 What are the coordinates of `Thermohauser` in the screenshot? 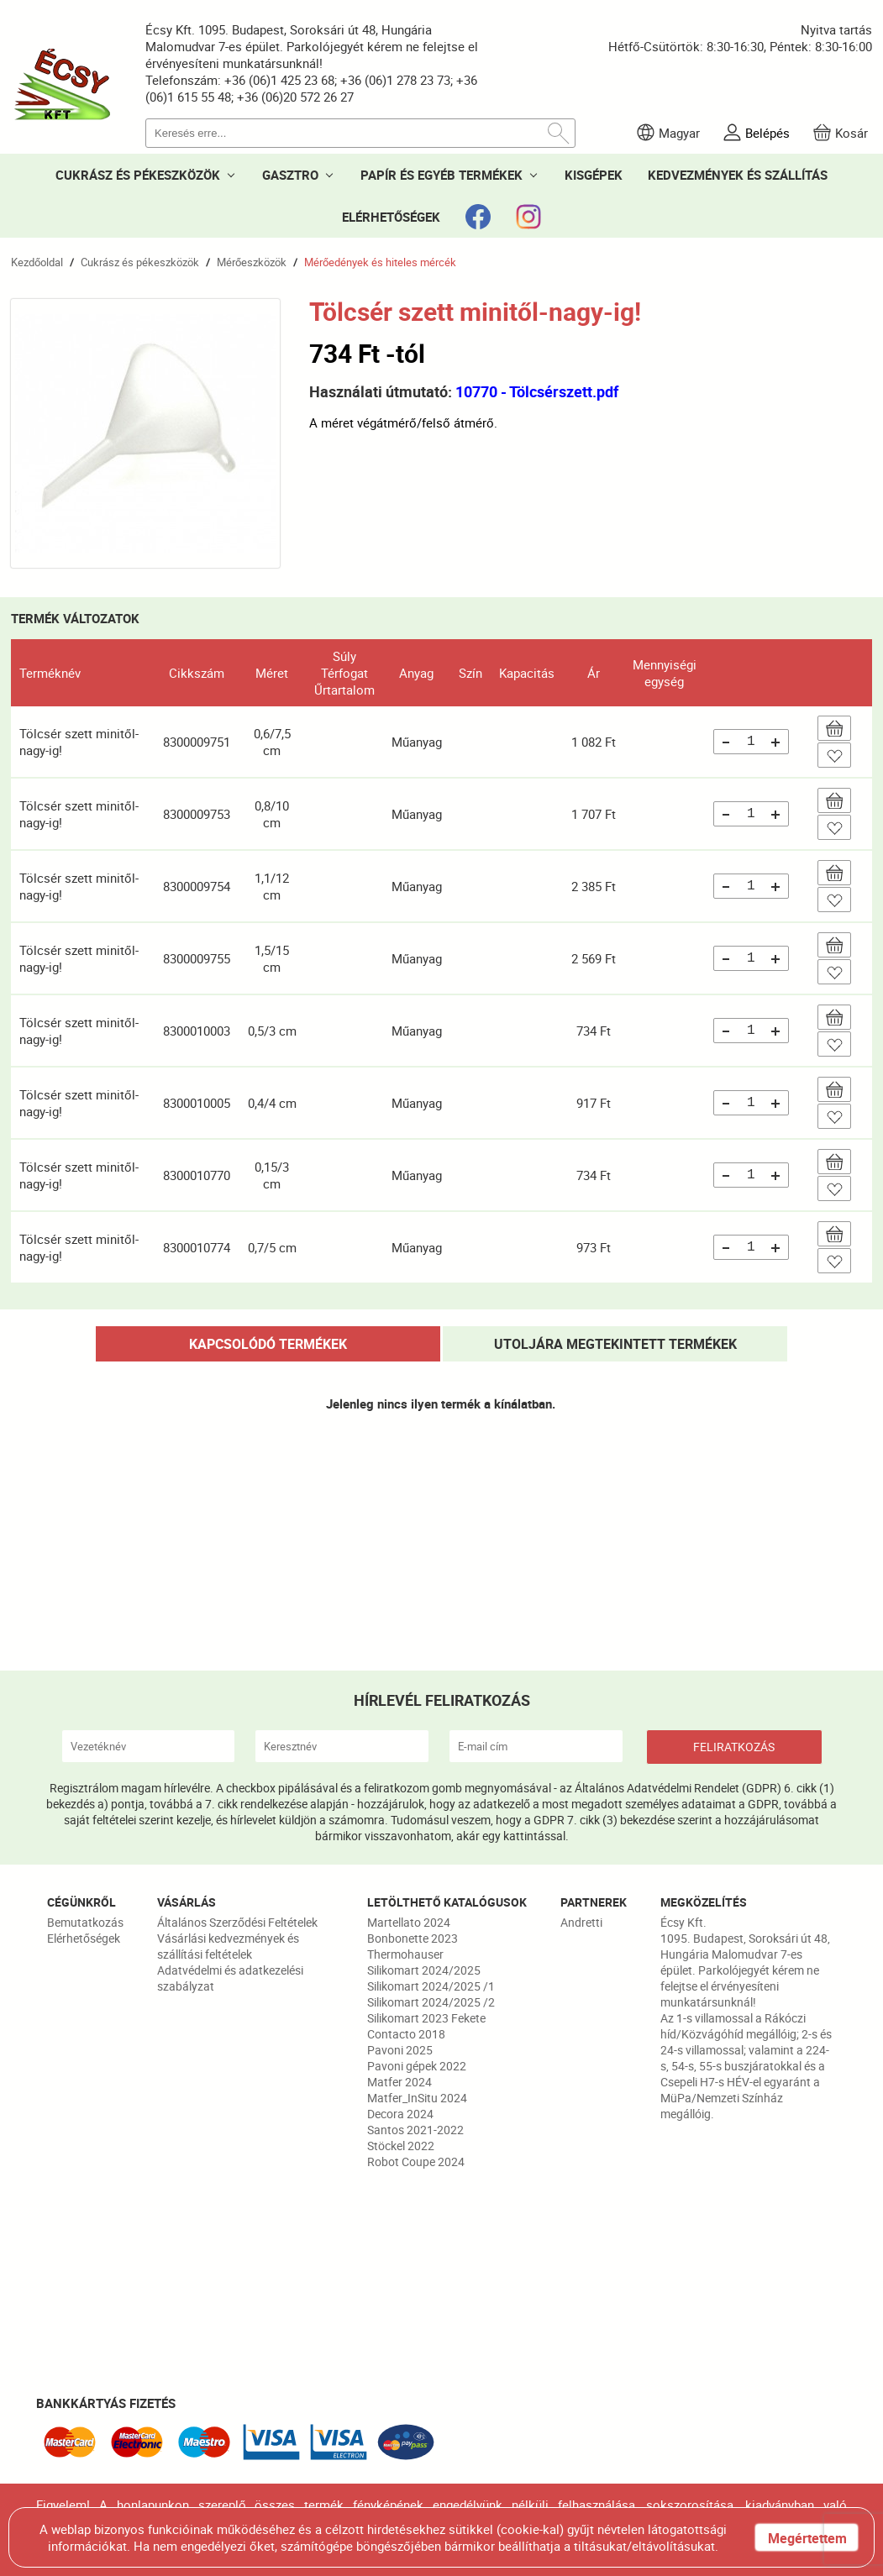 It's located at (405, 1954).